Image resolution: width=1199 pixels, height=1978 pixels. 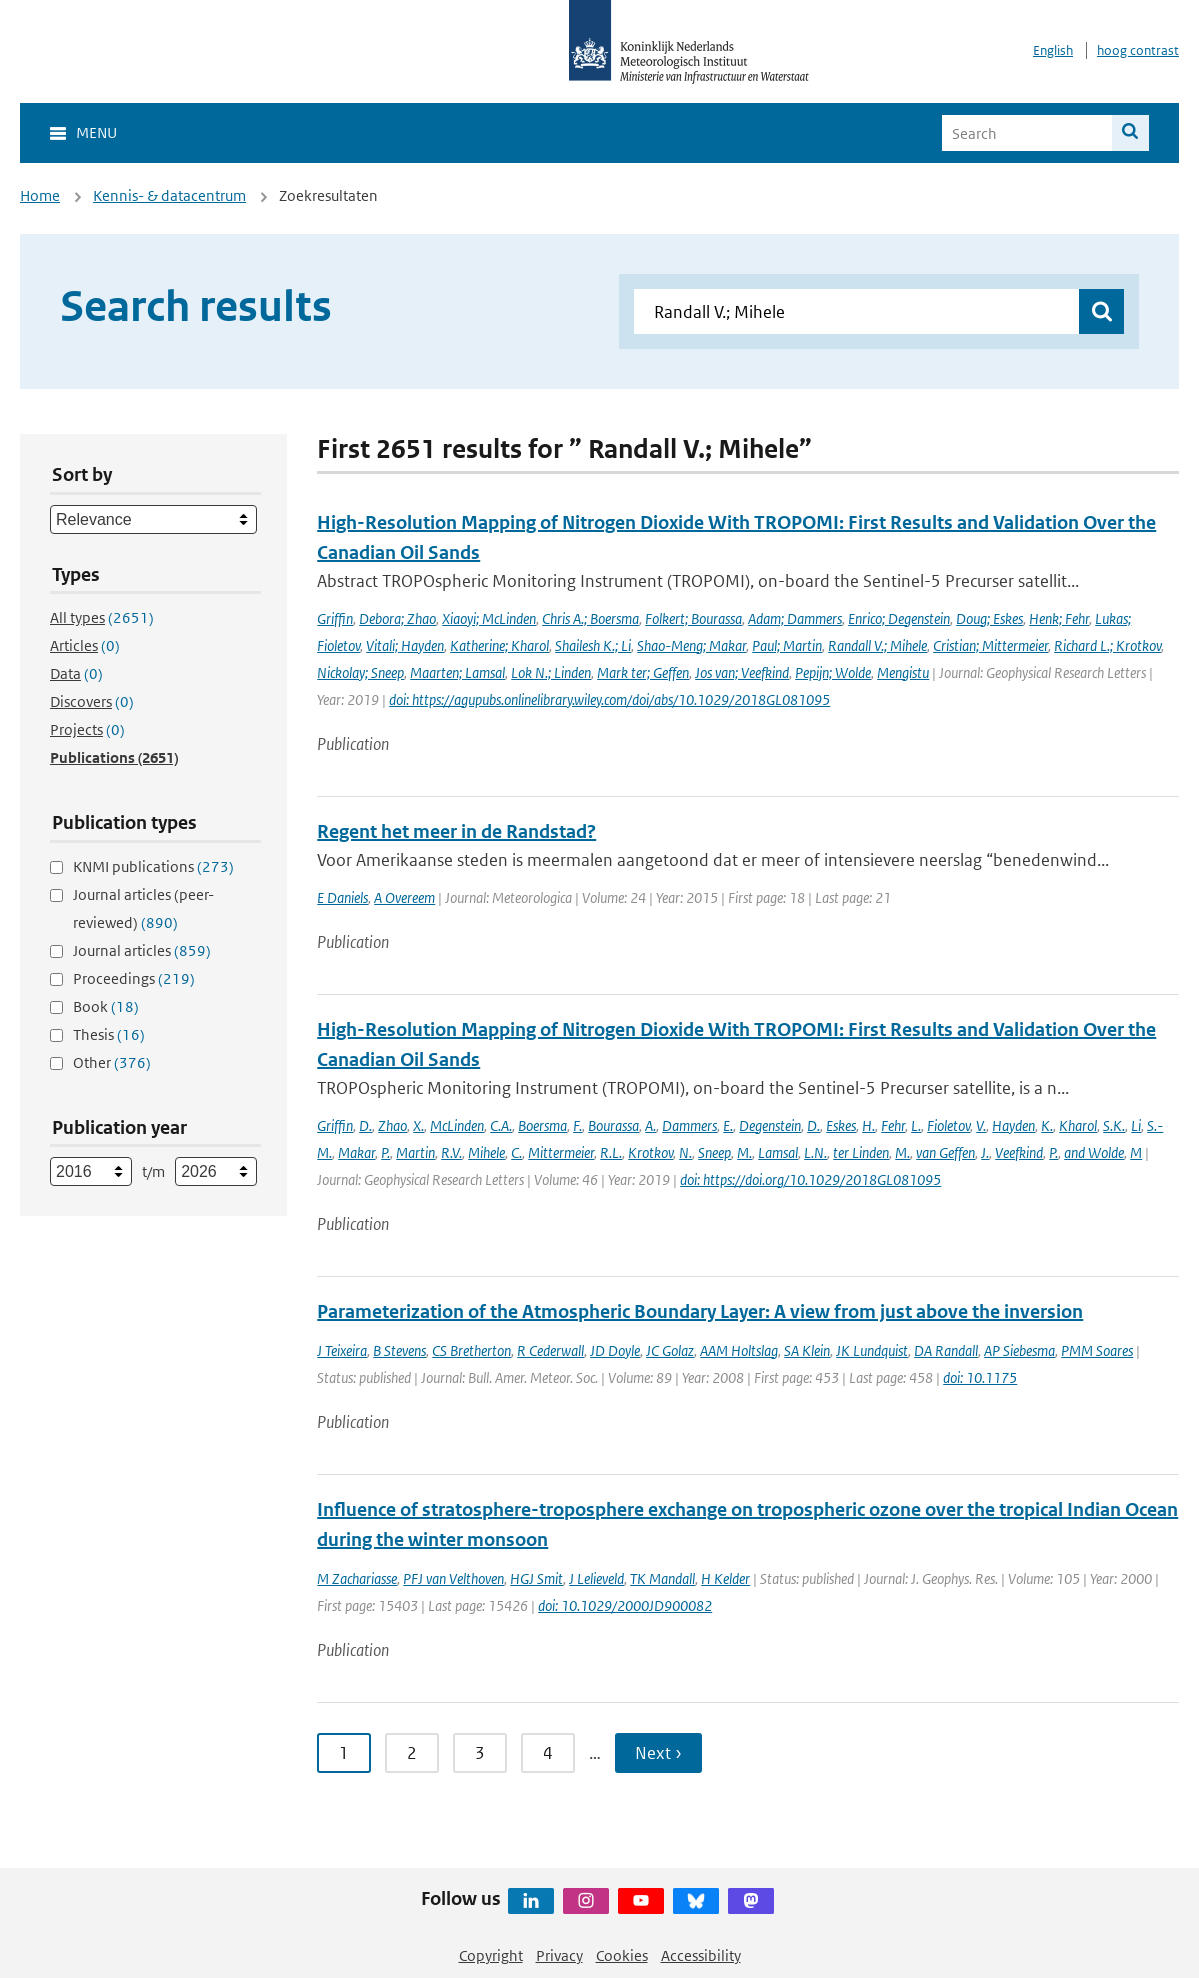 I want to click on ter Linden, so click(x=861, y=1152).